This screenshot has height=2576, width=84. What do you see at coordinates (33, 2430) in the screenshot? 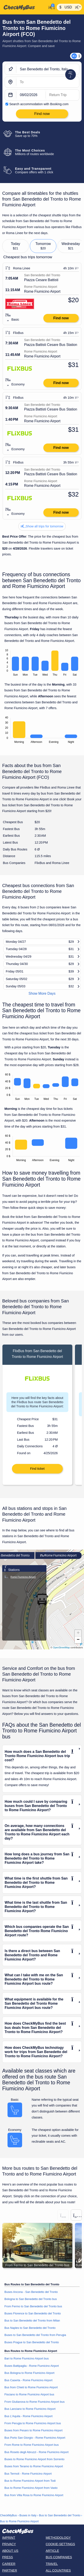
I see `Buses from Pesaro to Rome Fiumicino Airport` at bounding box center [33, 2430].